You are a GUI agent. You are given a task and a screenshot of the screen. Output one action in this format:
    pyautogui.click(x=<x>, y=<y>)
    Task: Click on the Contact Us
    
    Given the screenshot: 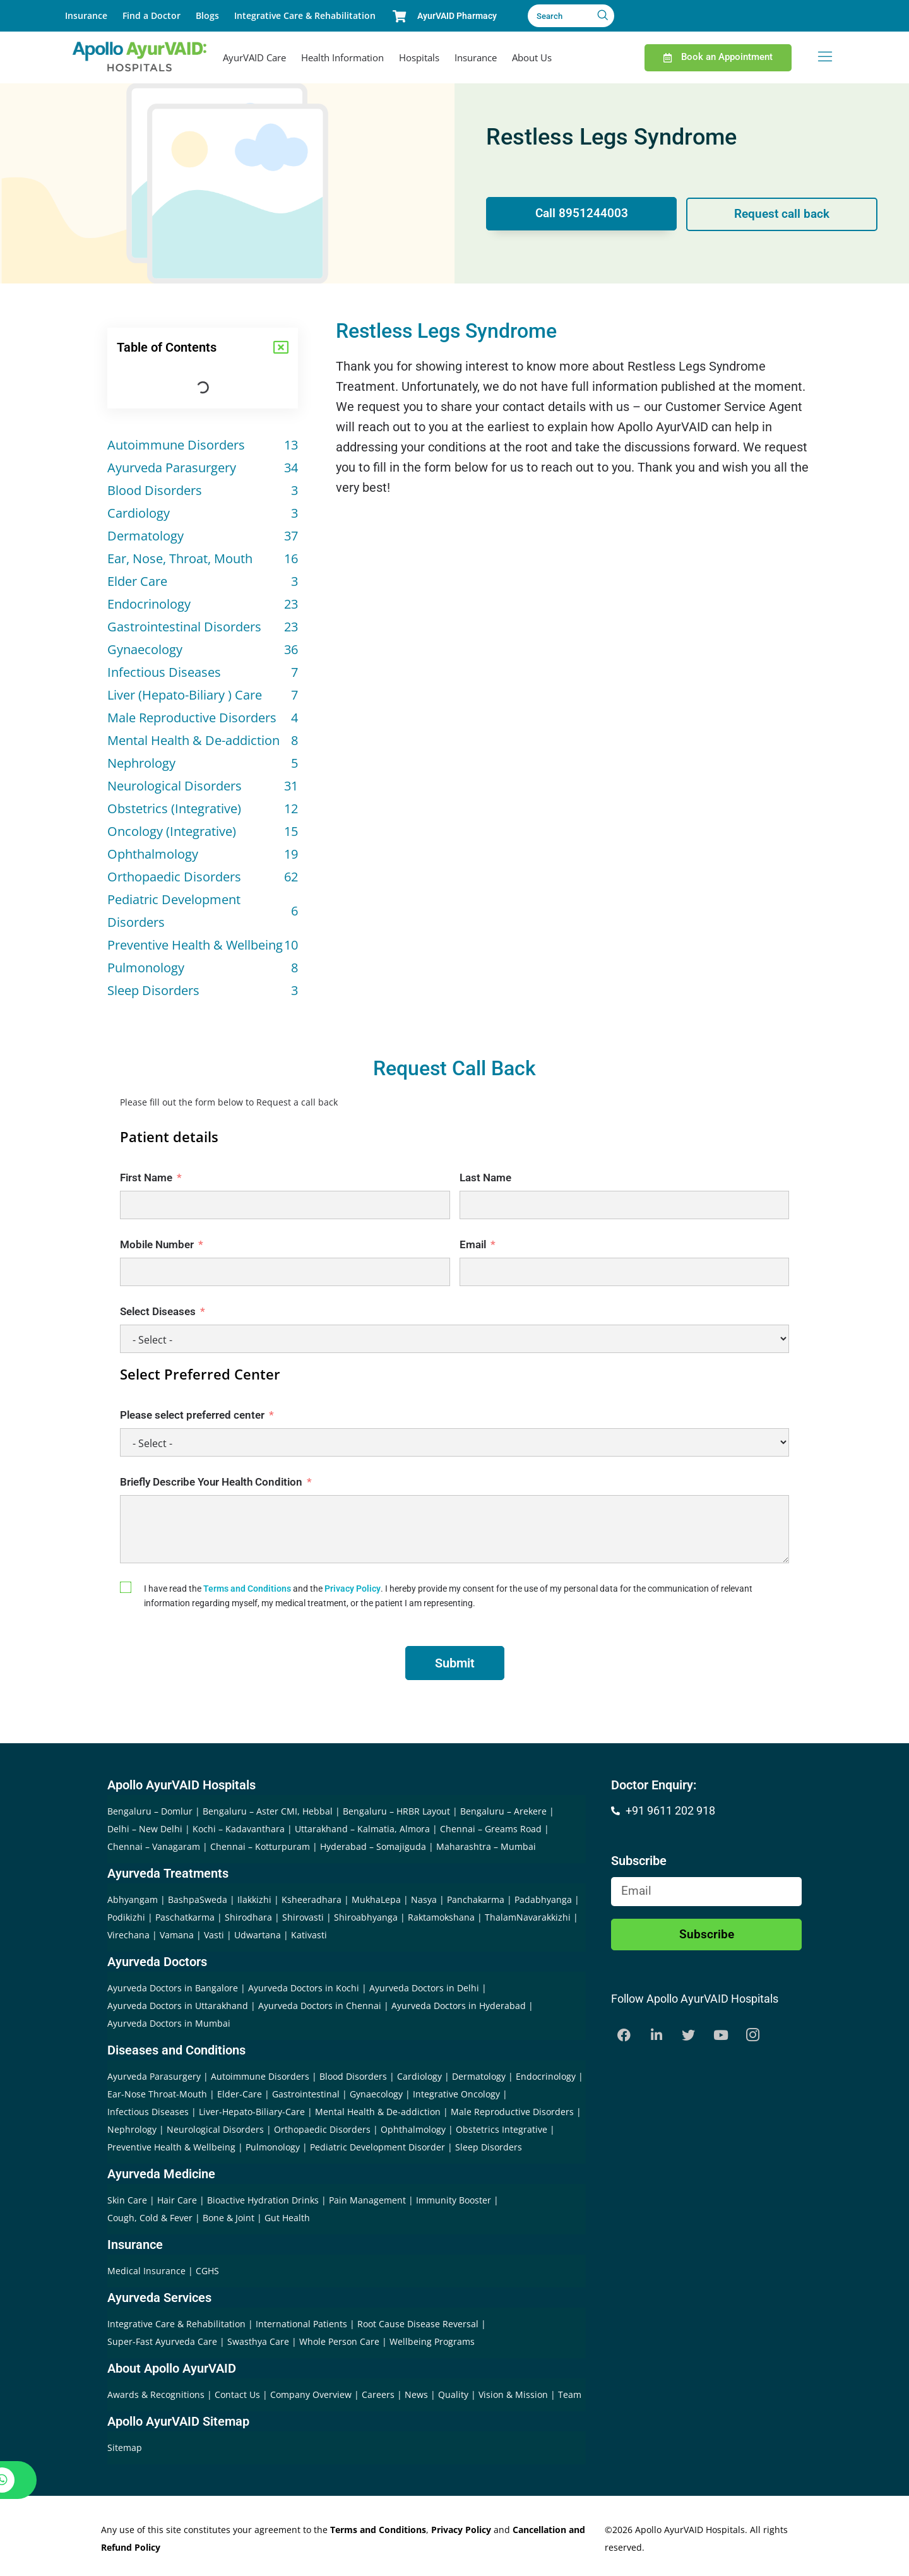 What is the action you would take?
    pyautogui.click(x=239, y=2394)
    